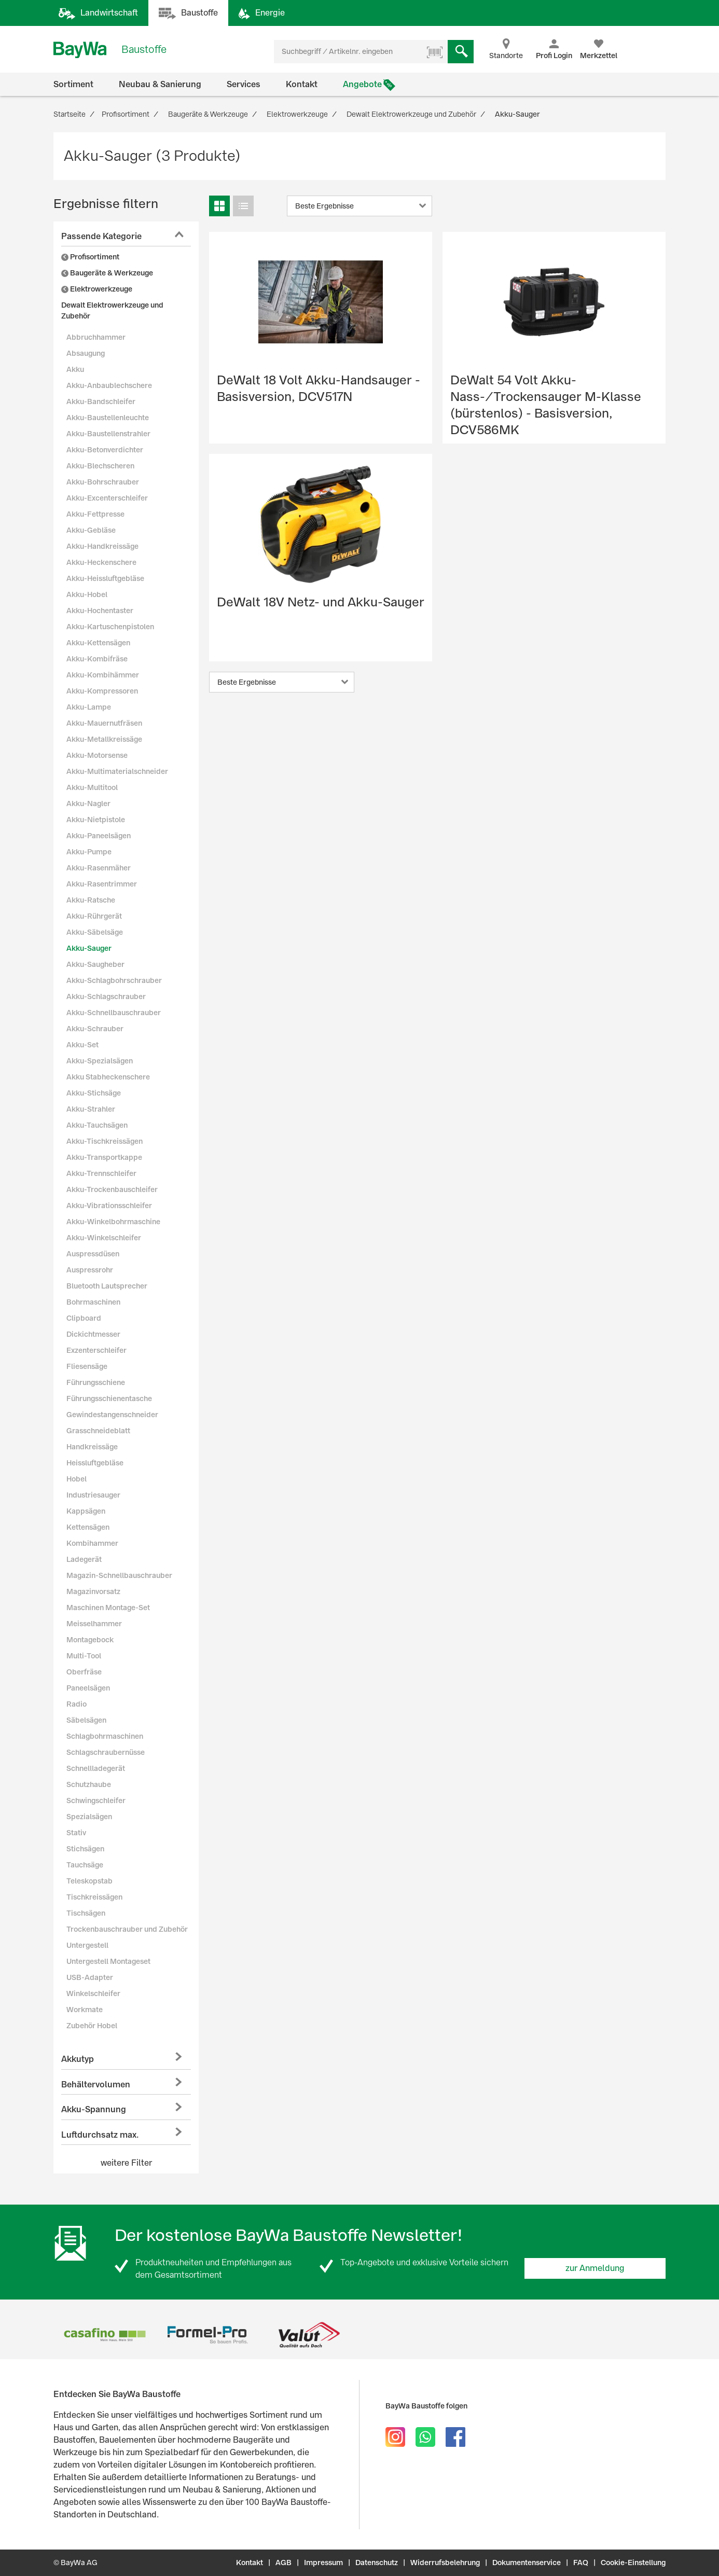 Image resolution: width=719 pixels, height=2576 pixels. What do you see at coordinates (86, 1720) in the screenshot?
I see `Säbelsägen` at bounding box center [86, 1720].